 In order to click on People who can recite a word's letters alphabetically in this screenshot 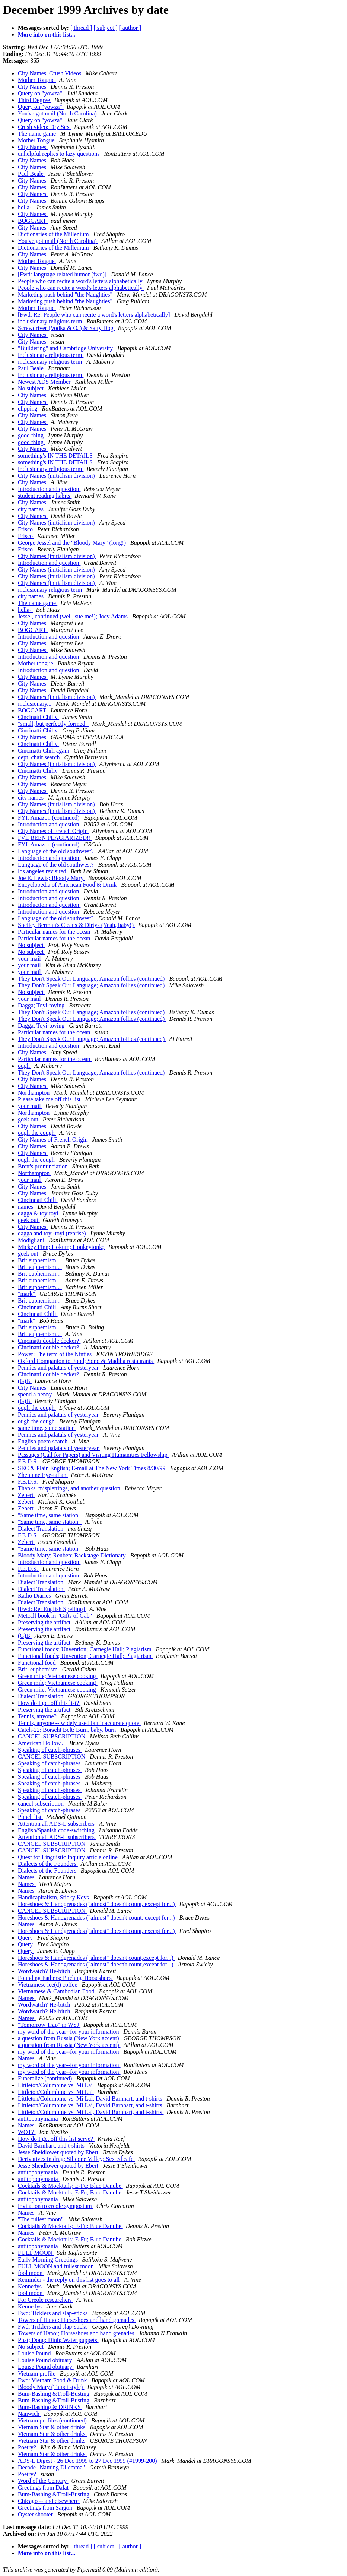, I will do `click(81, 281)`.